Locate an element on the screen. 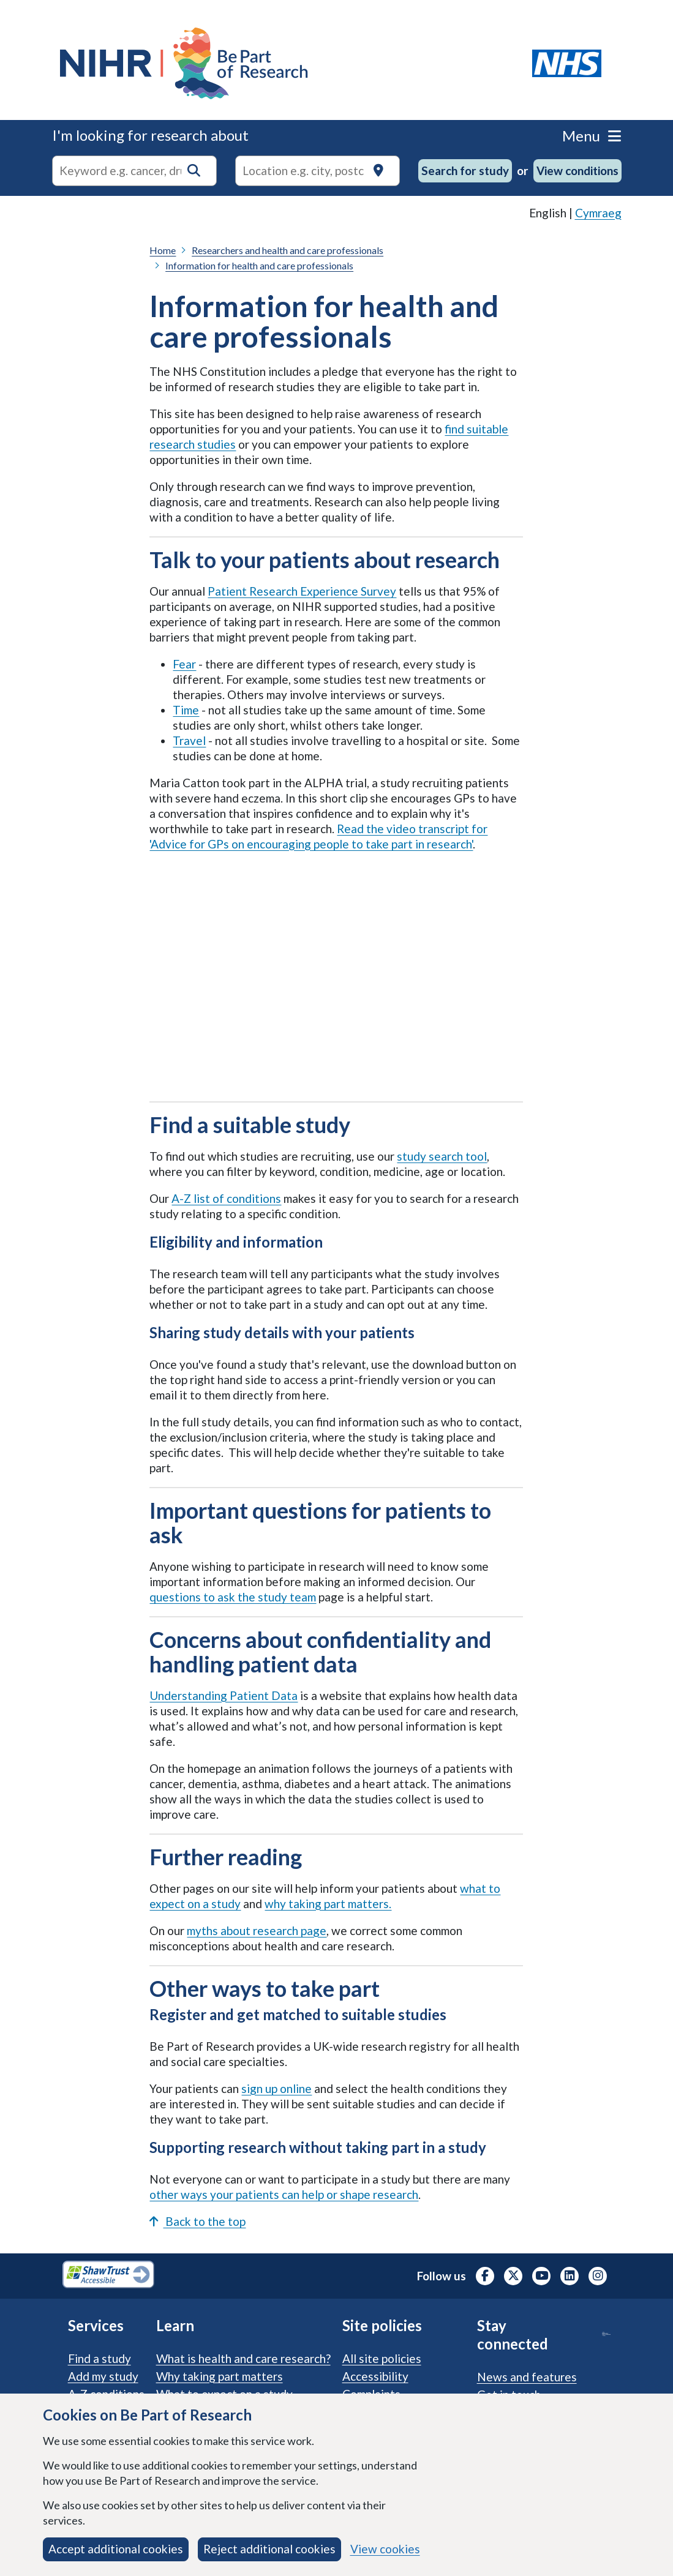 The image size is (673, 2576). Why taking part matters is located at coordinates (219, 2376).